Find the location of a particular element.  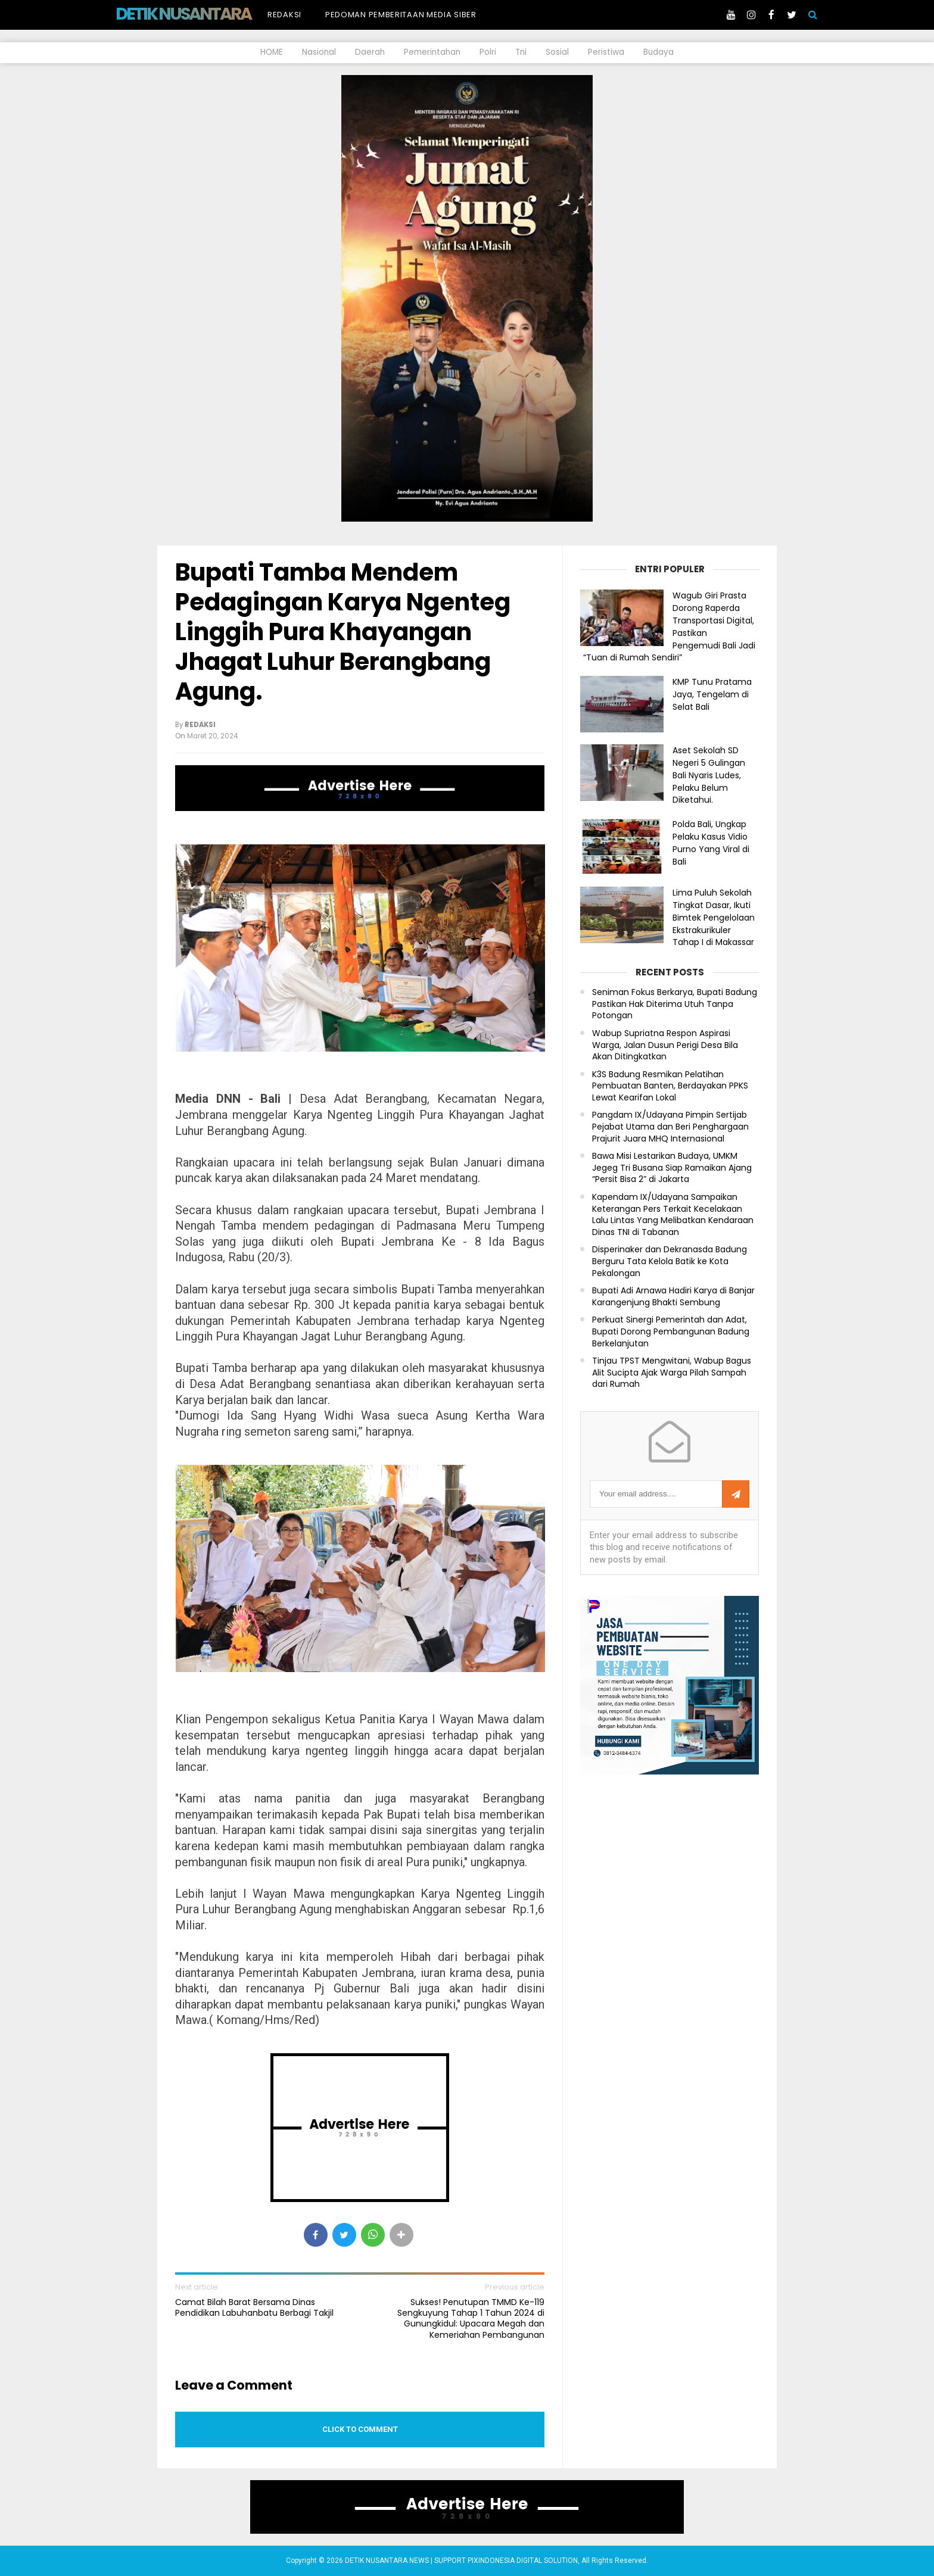

Camat Bilah Barat Bersama Dinas Pendidikan Labuhanbatu Berbagi Takjil is located at coordinates (254, 2307).